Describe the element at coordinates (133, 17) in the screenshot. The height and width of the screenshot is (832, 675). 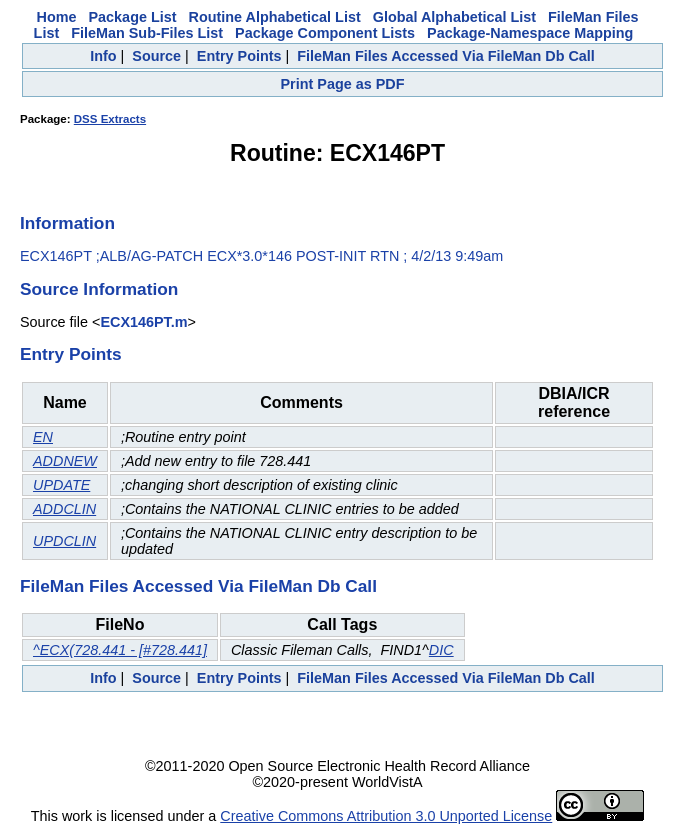
I see `Package List` at that location.